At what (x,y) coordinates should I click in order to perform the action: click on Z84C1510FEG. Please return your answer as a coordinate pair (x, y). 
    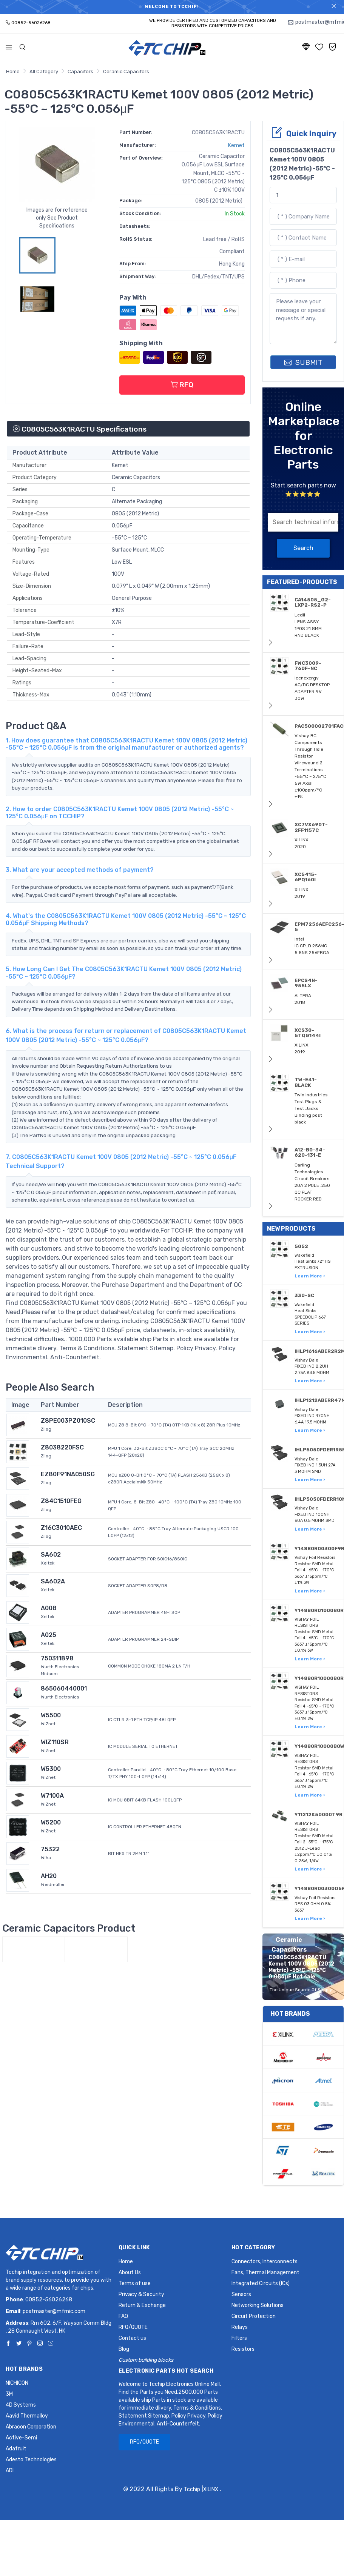
    Looking at the image, I should click on (61, 1501).